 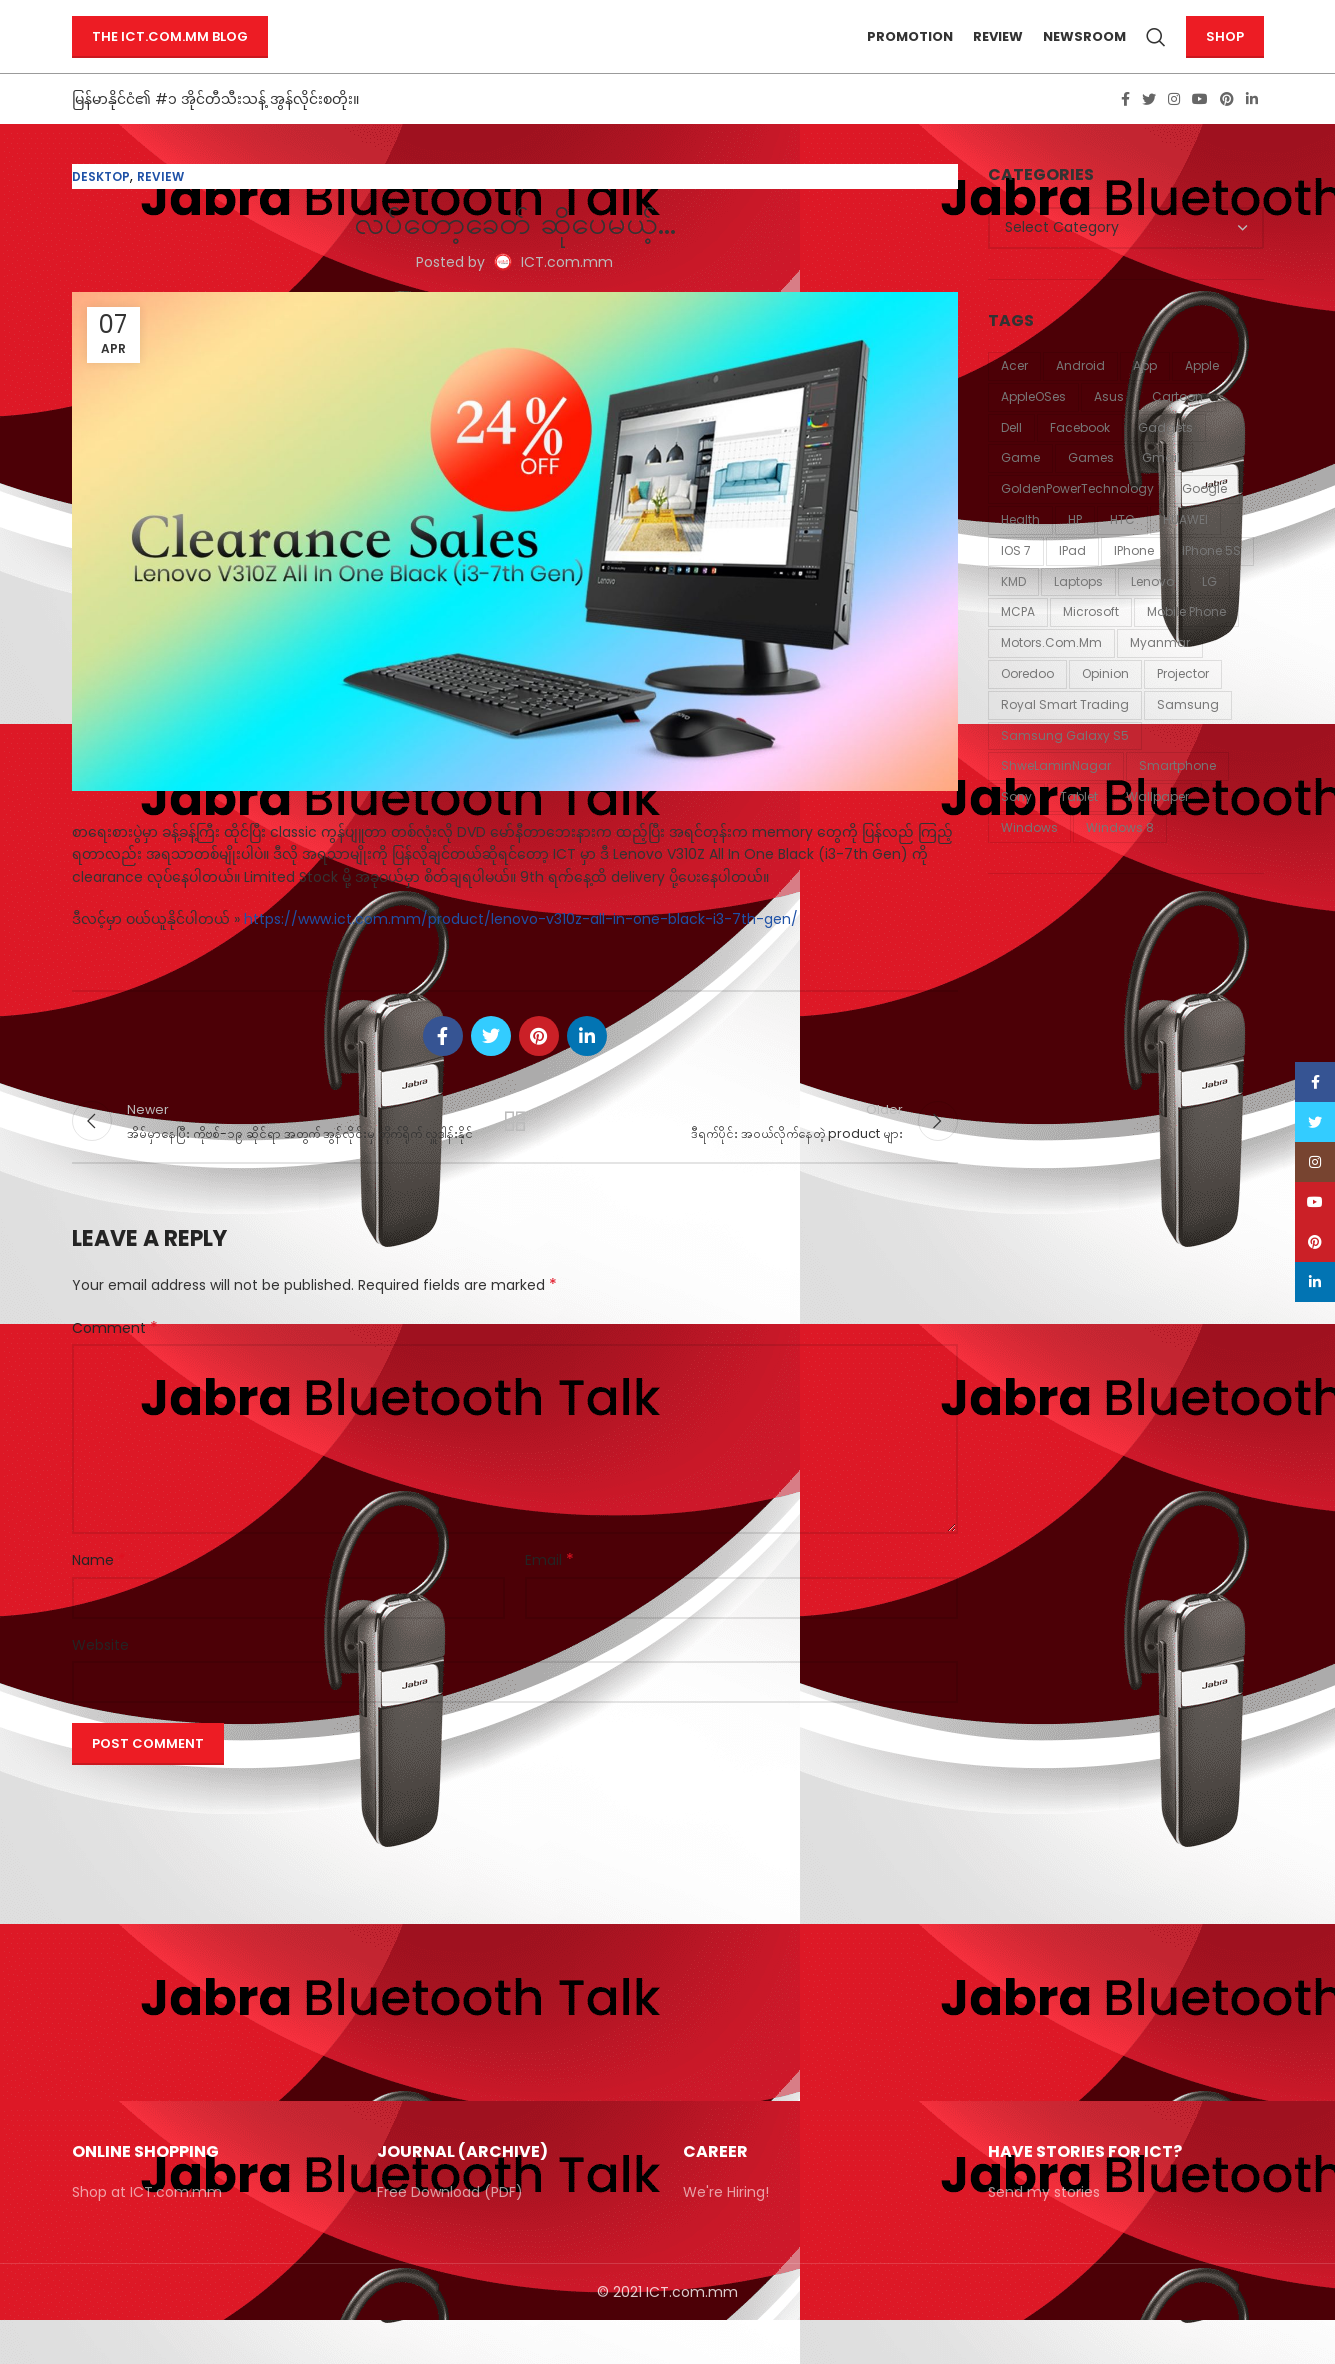 What do you see at coordinates (1125, 131) in the screenshot?
I see `[Facebook social link]` at bounding box center [1125, 131].